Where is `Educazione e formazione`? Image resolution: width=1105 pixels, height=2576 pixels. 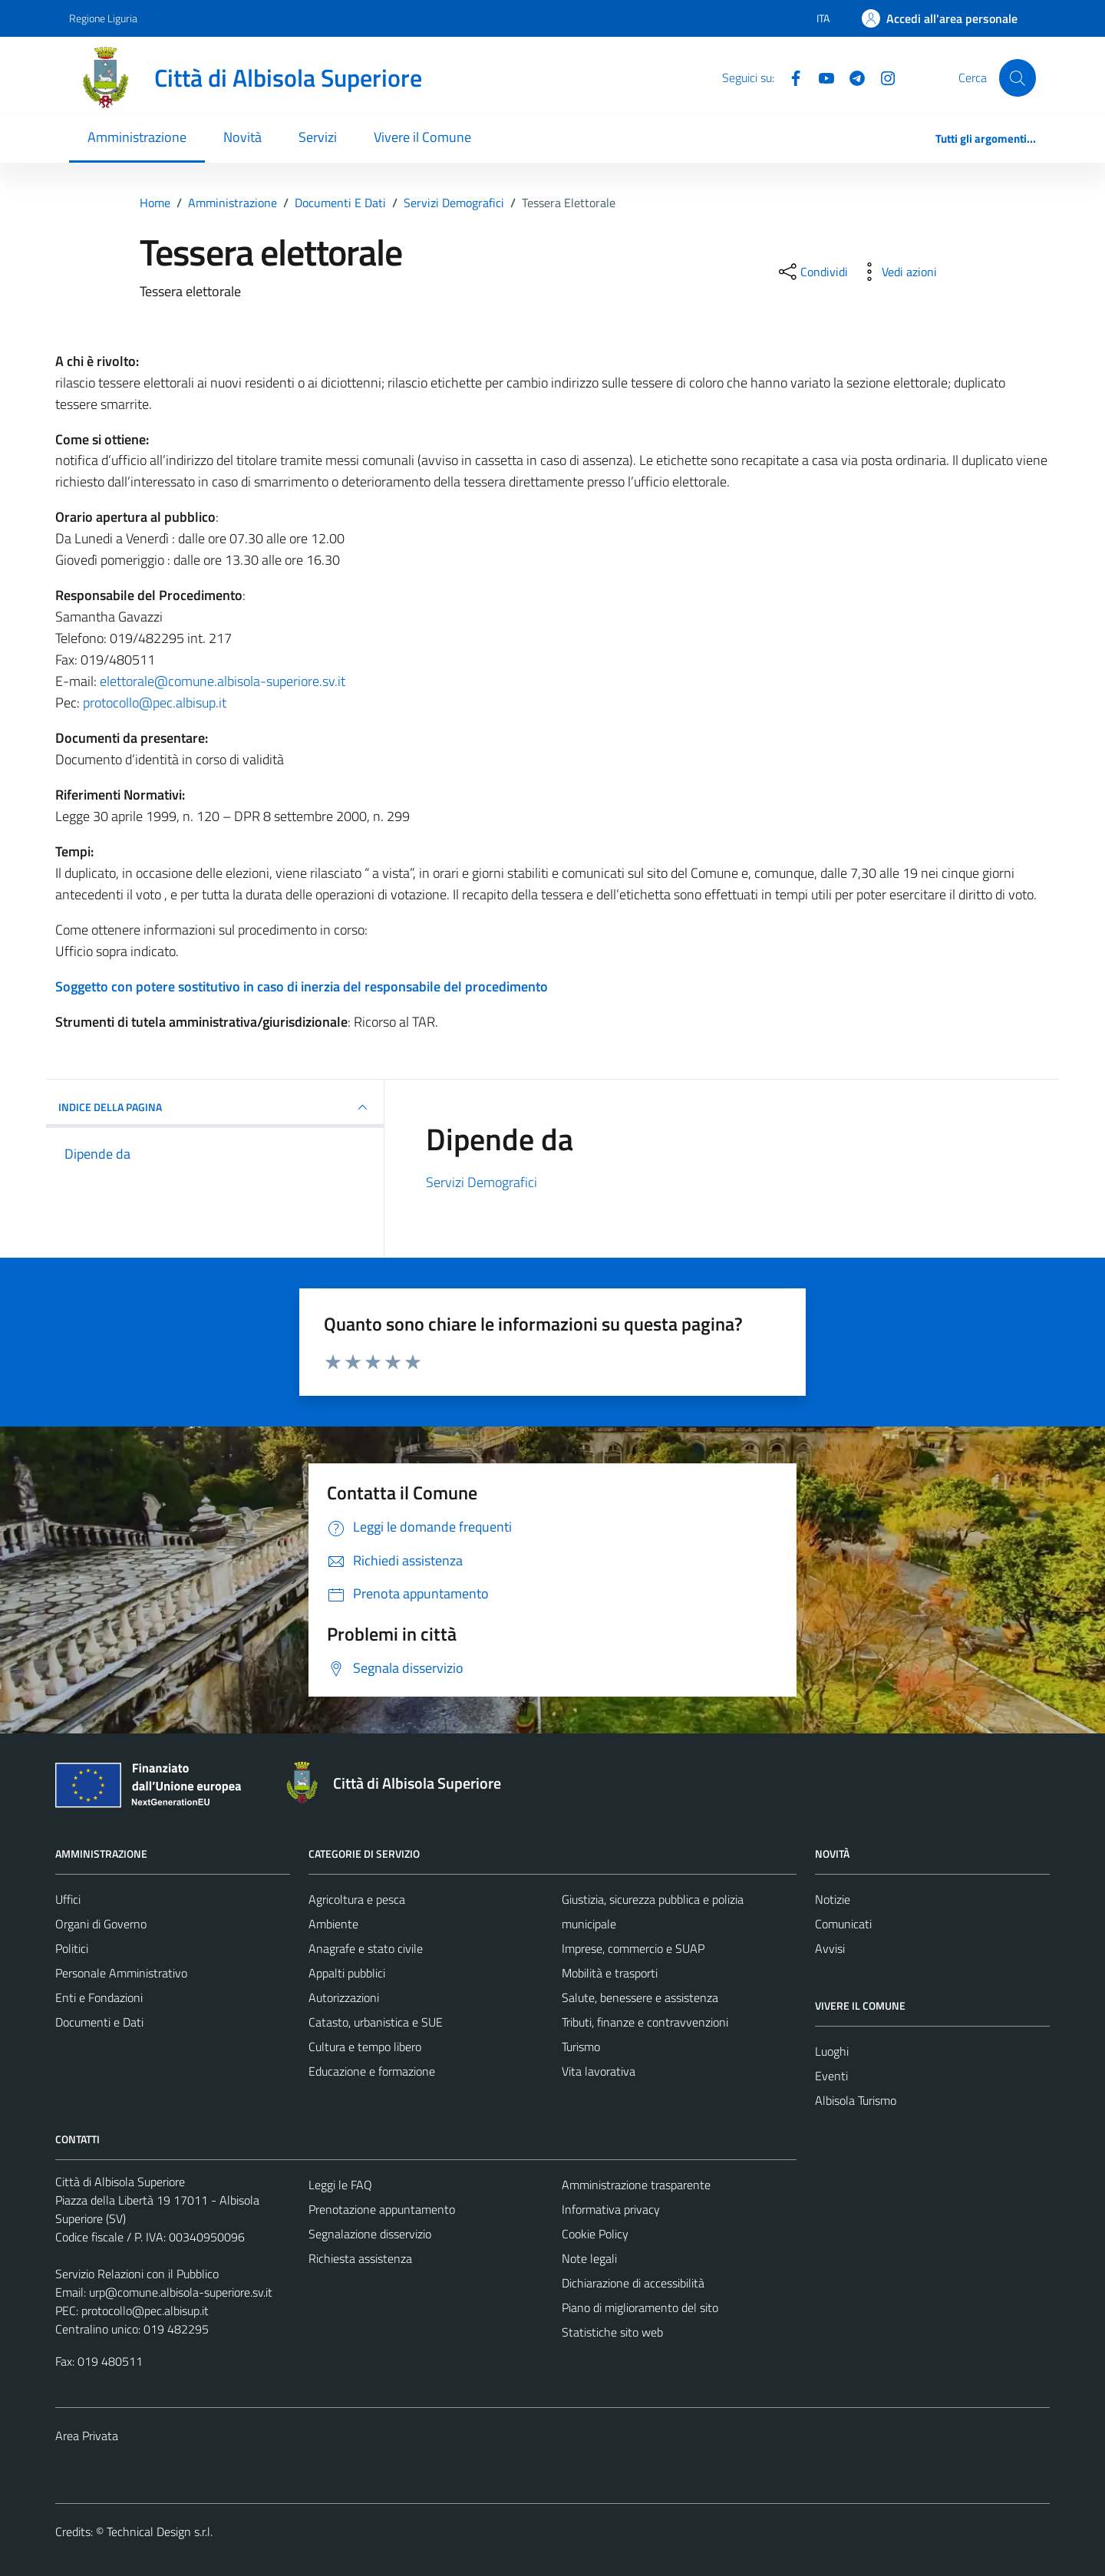
Educazione e formazione is located at coordinates (371, 2071).